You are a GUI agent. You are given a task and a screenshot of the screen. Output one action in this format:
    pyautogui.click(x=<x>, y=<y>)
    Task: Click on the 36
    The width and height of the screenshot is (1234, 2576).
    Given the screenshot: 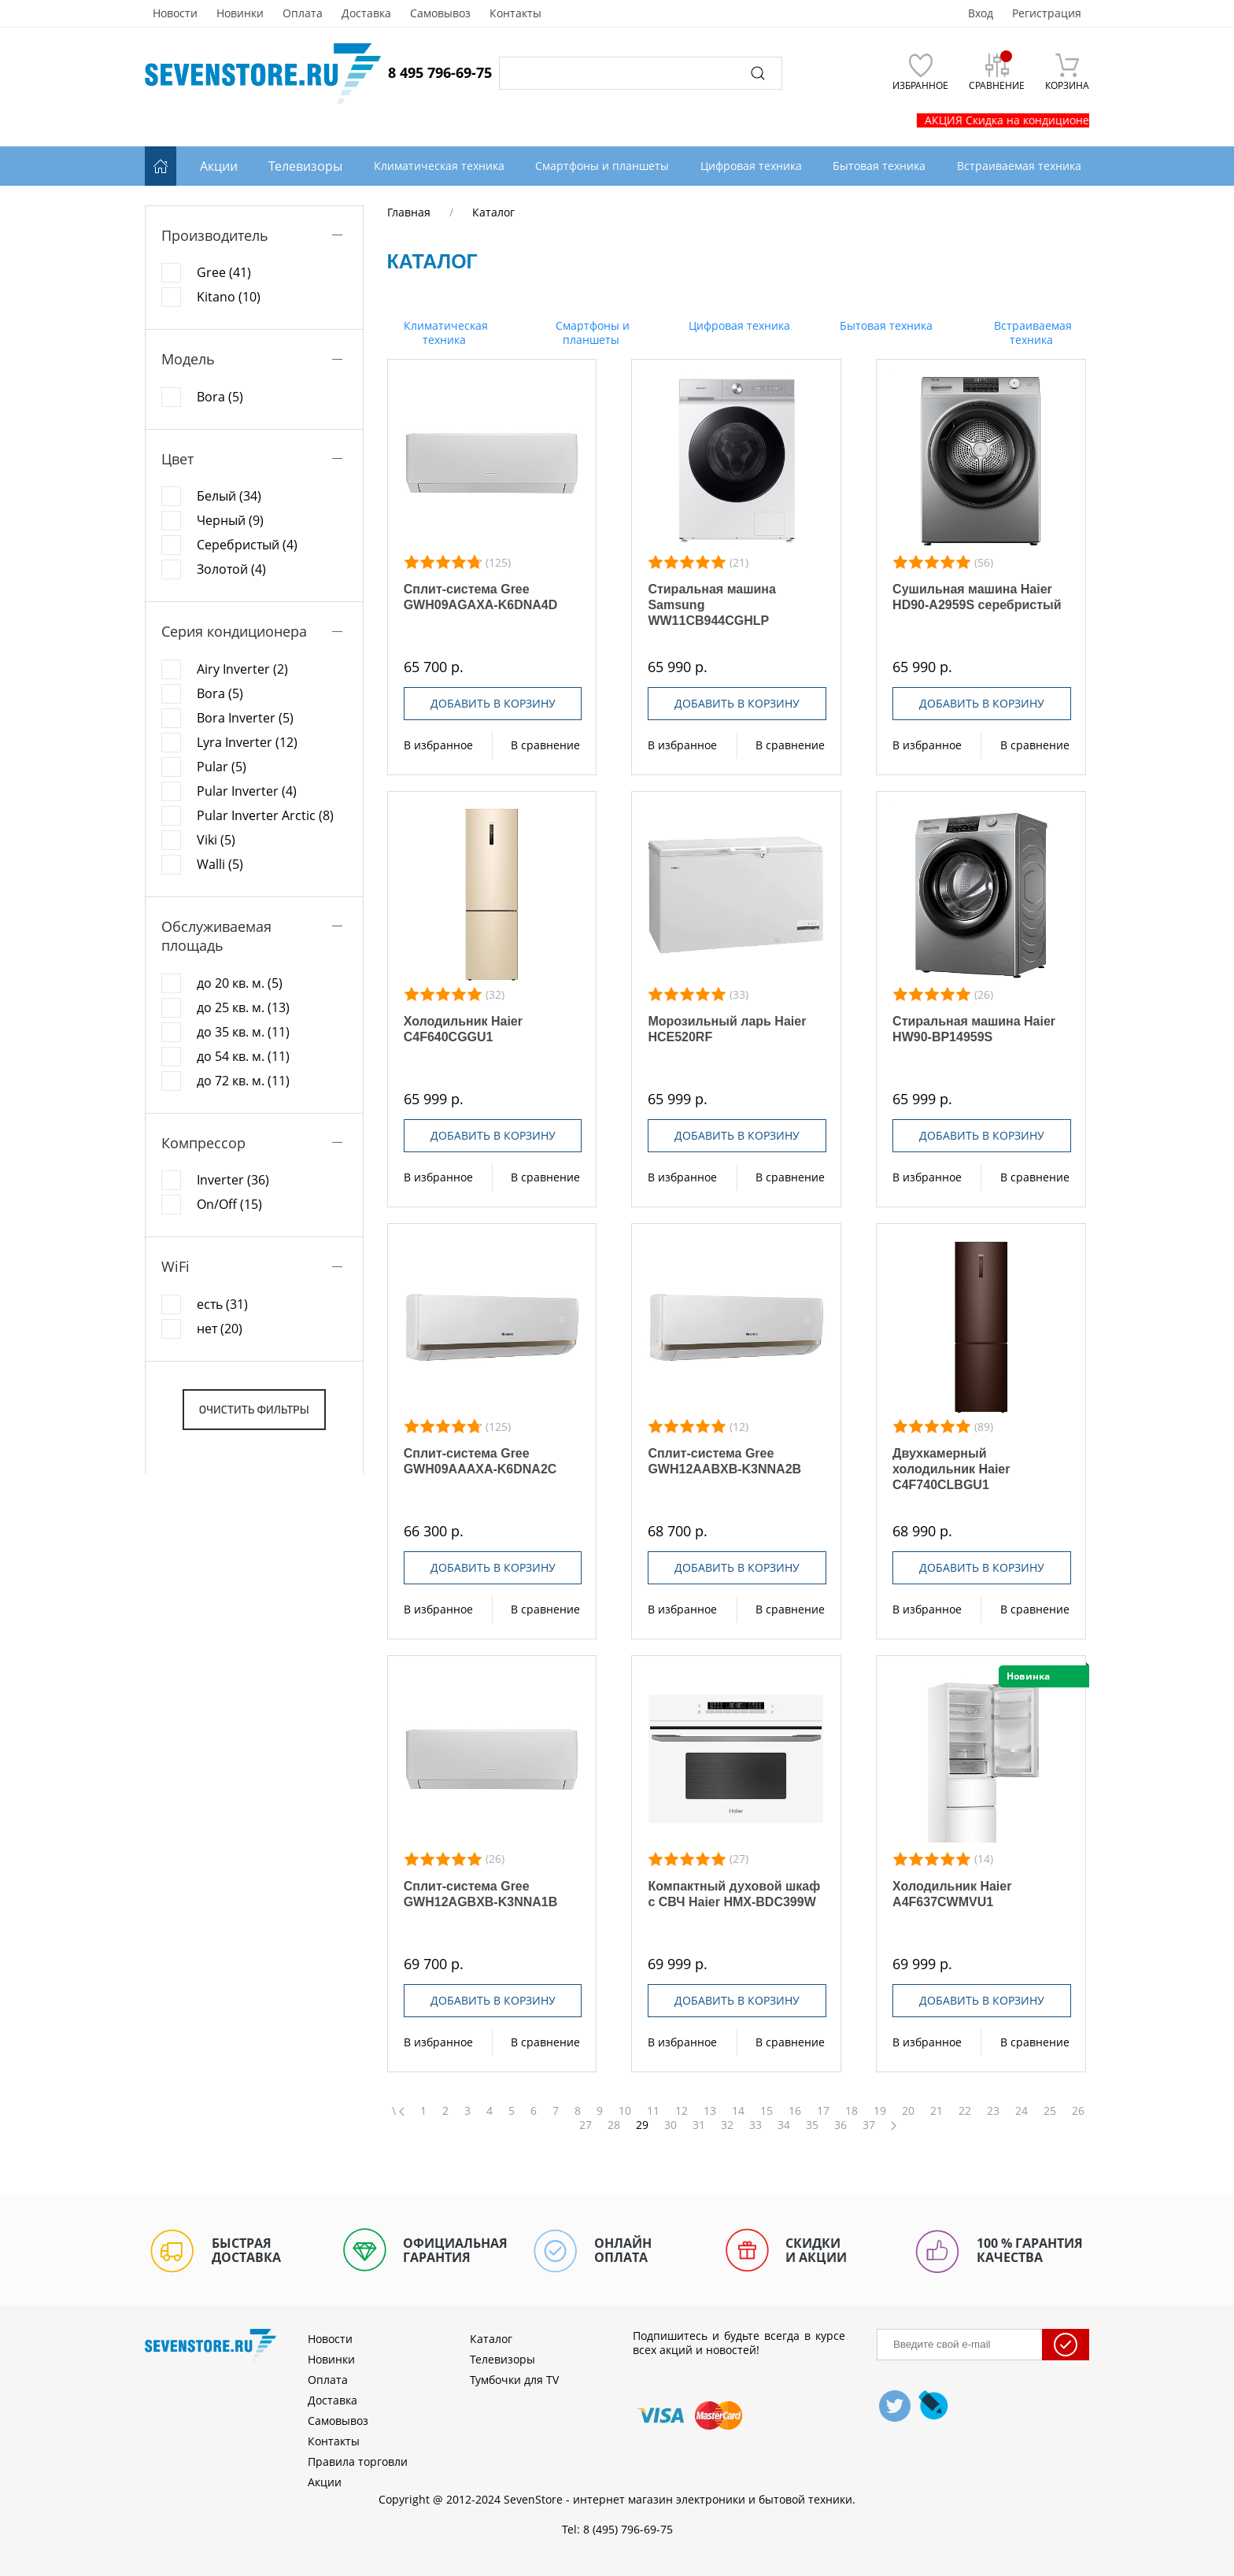 What is the action you would take?
    pyautogui.click(x=840, y=2125)
    